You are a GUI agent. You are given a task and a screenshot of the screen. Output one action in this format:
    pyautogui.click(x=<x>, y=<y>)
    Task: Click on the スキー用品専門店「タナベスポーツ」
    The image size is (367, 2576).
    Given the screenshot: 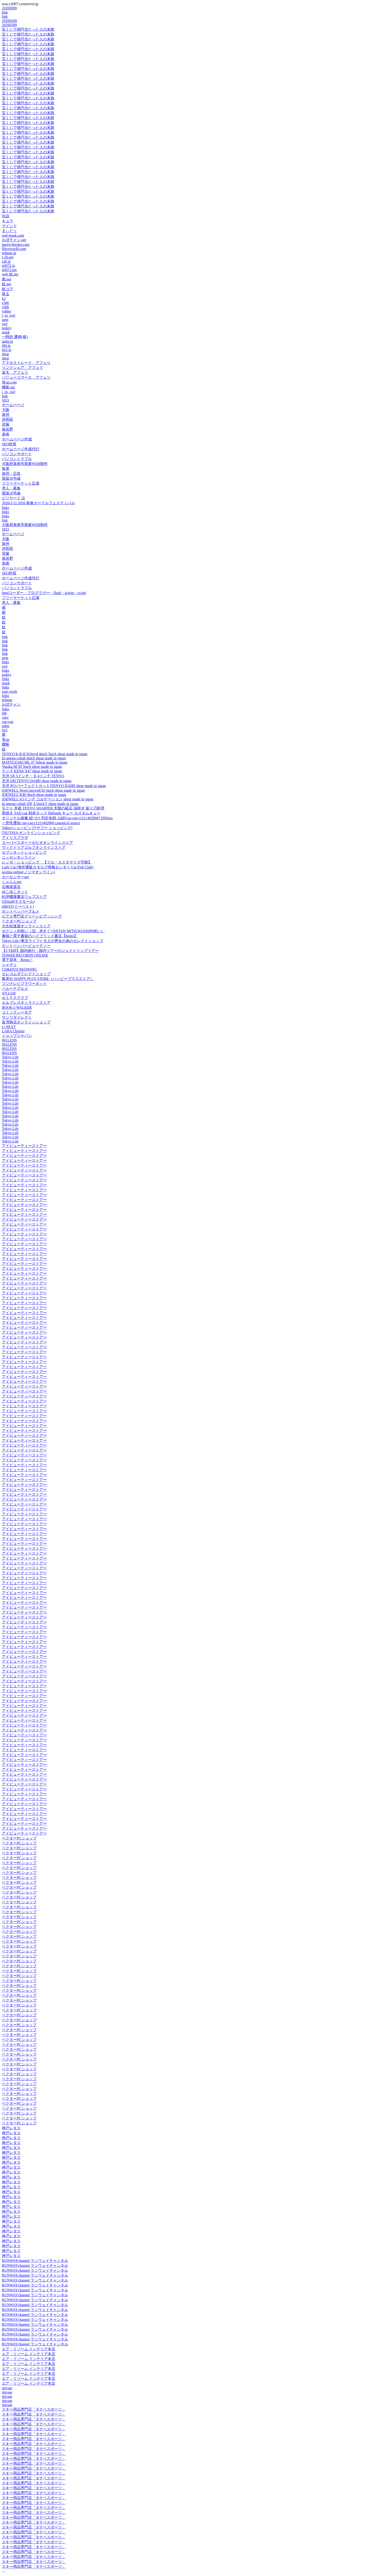 What is the action you would take?
    pyautogui.click(x=34, y=2409)
    